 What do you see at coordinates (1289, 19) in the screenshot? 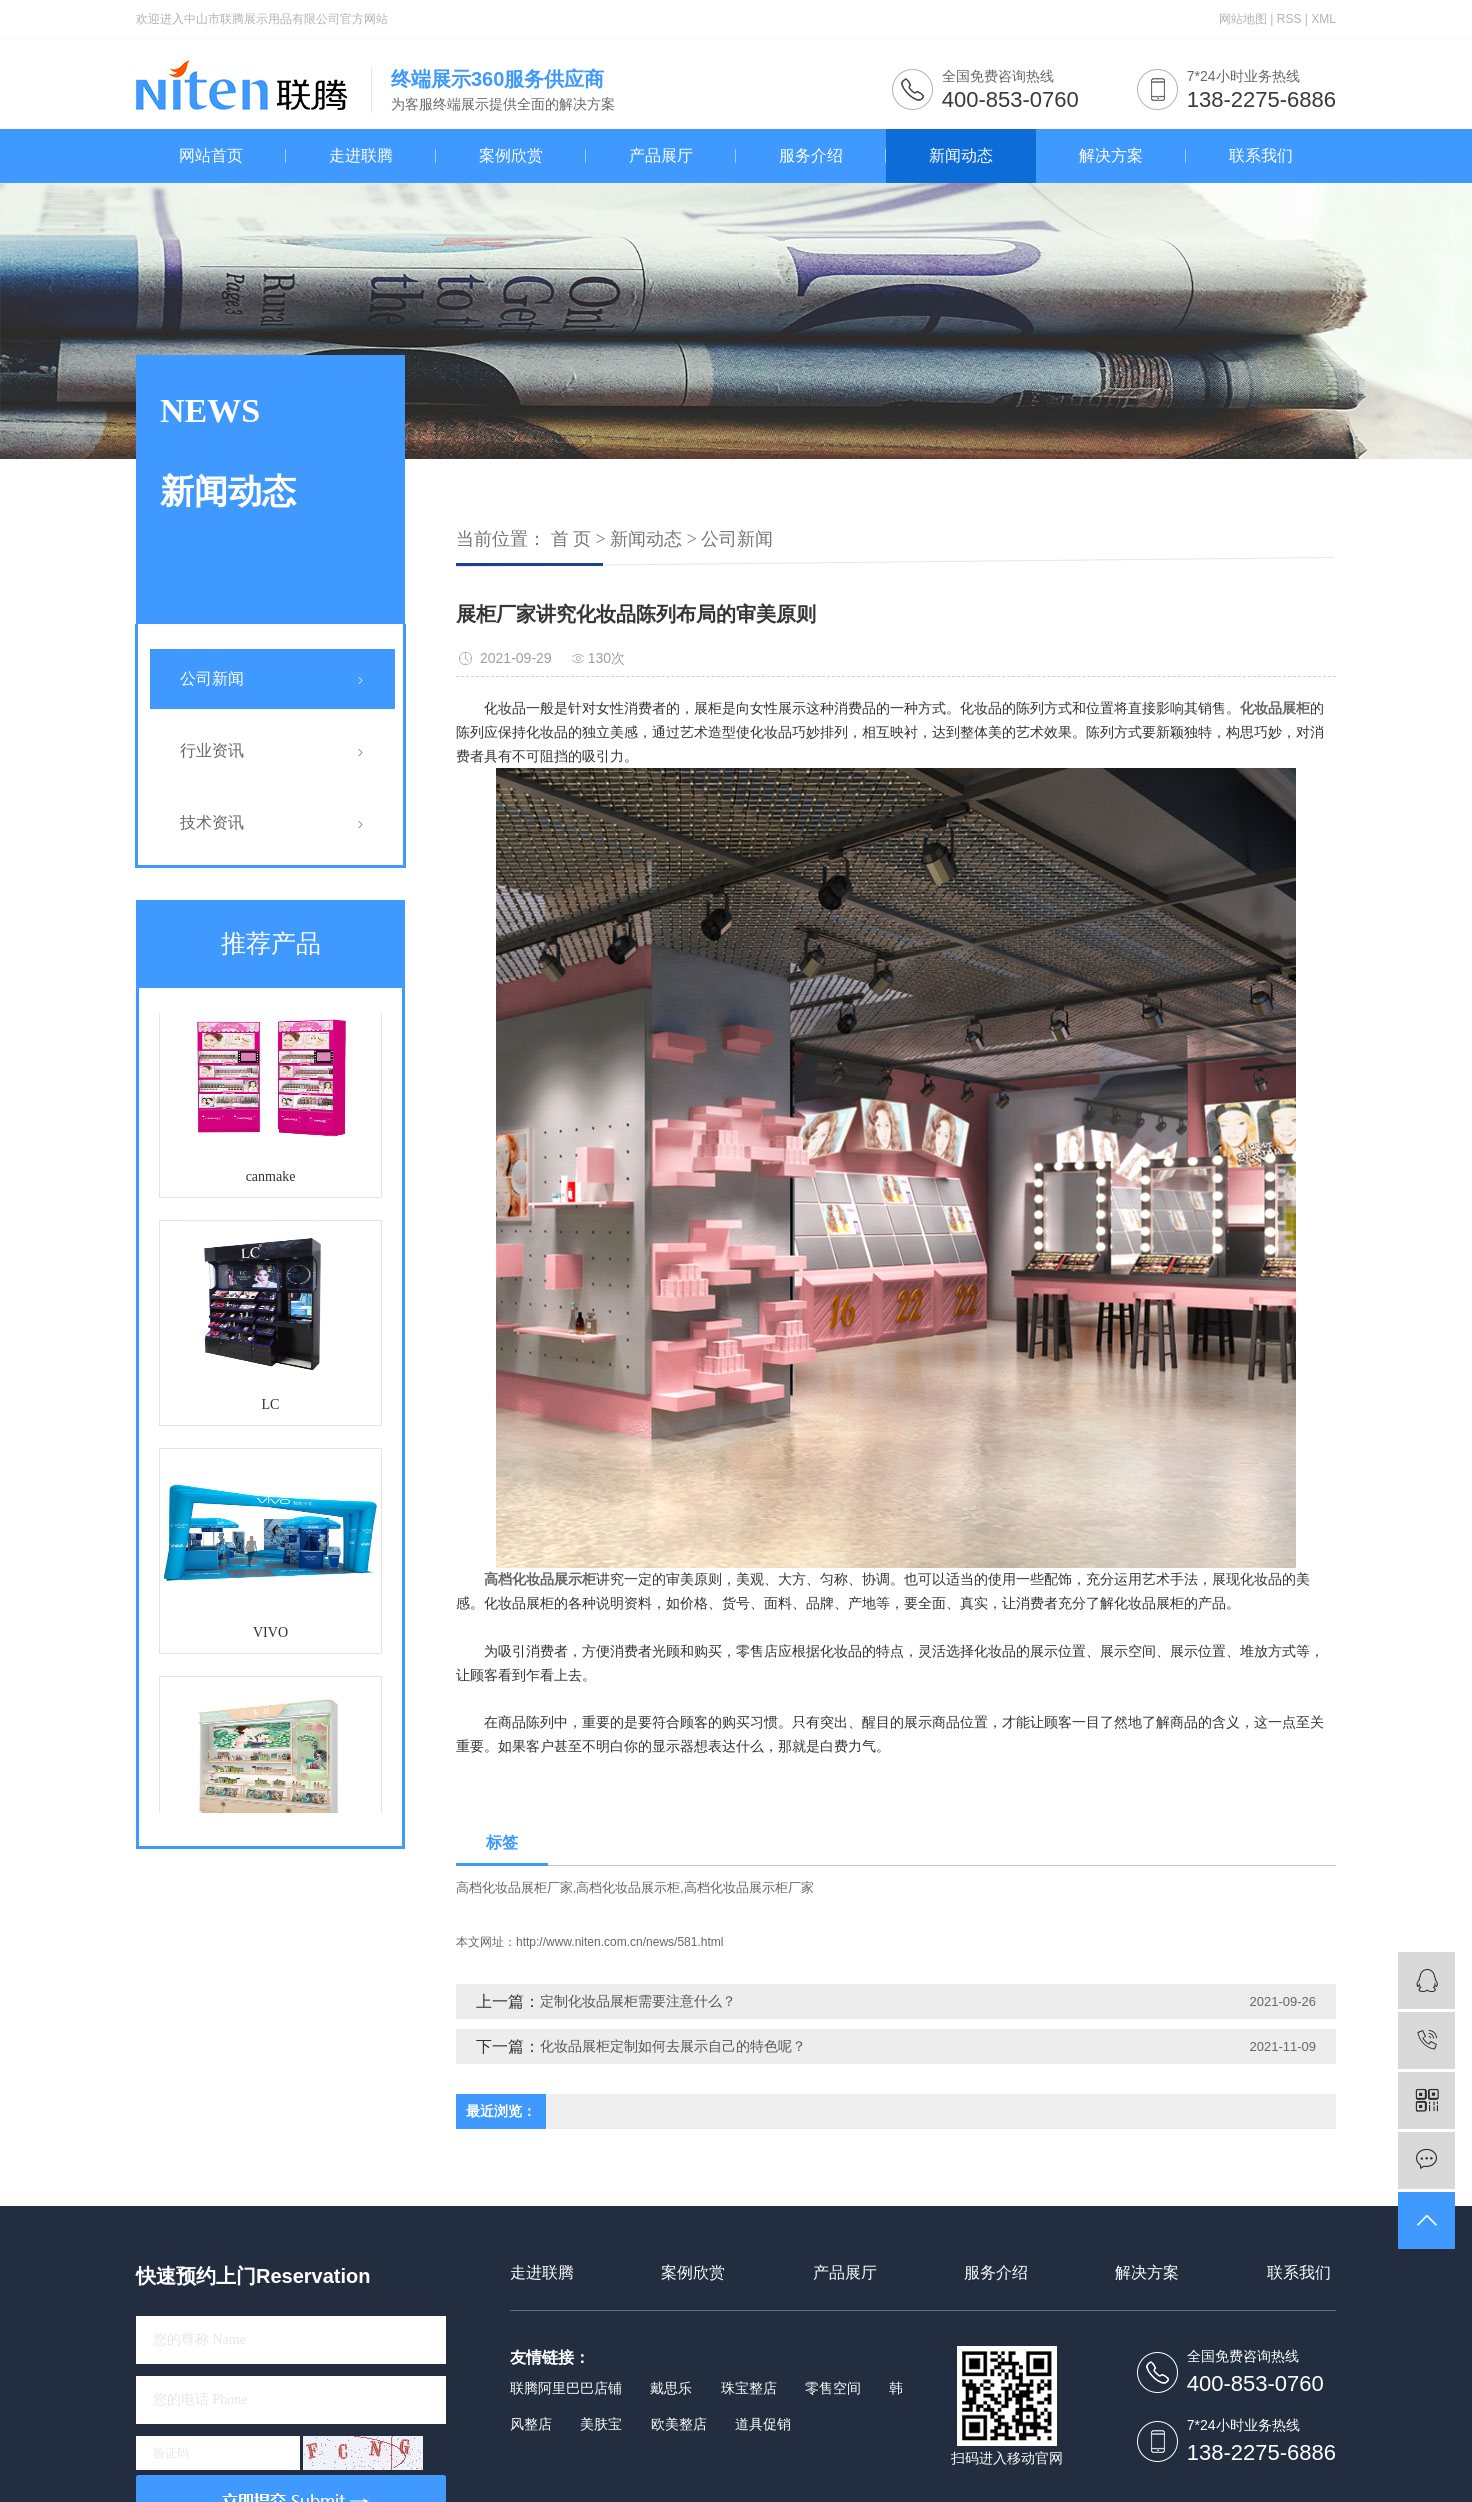
I see `RSS` at bounding box center [1289, 19].